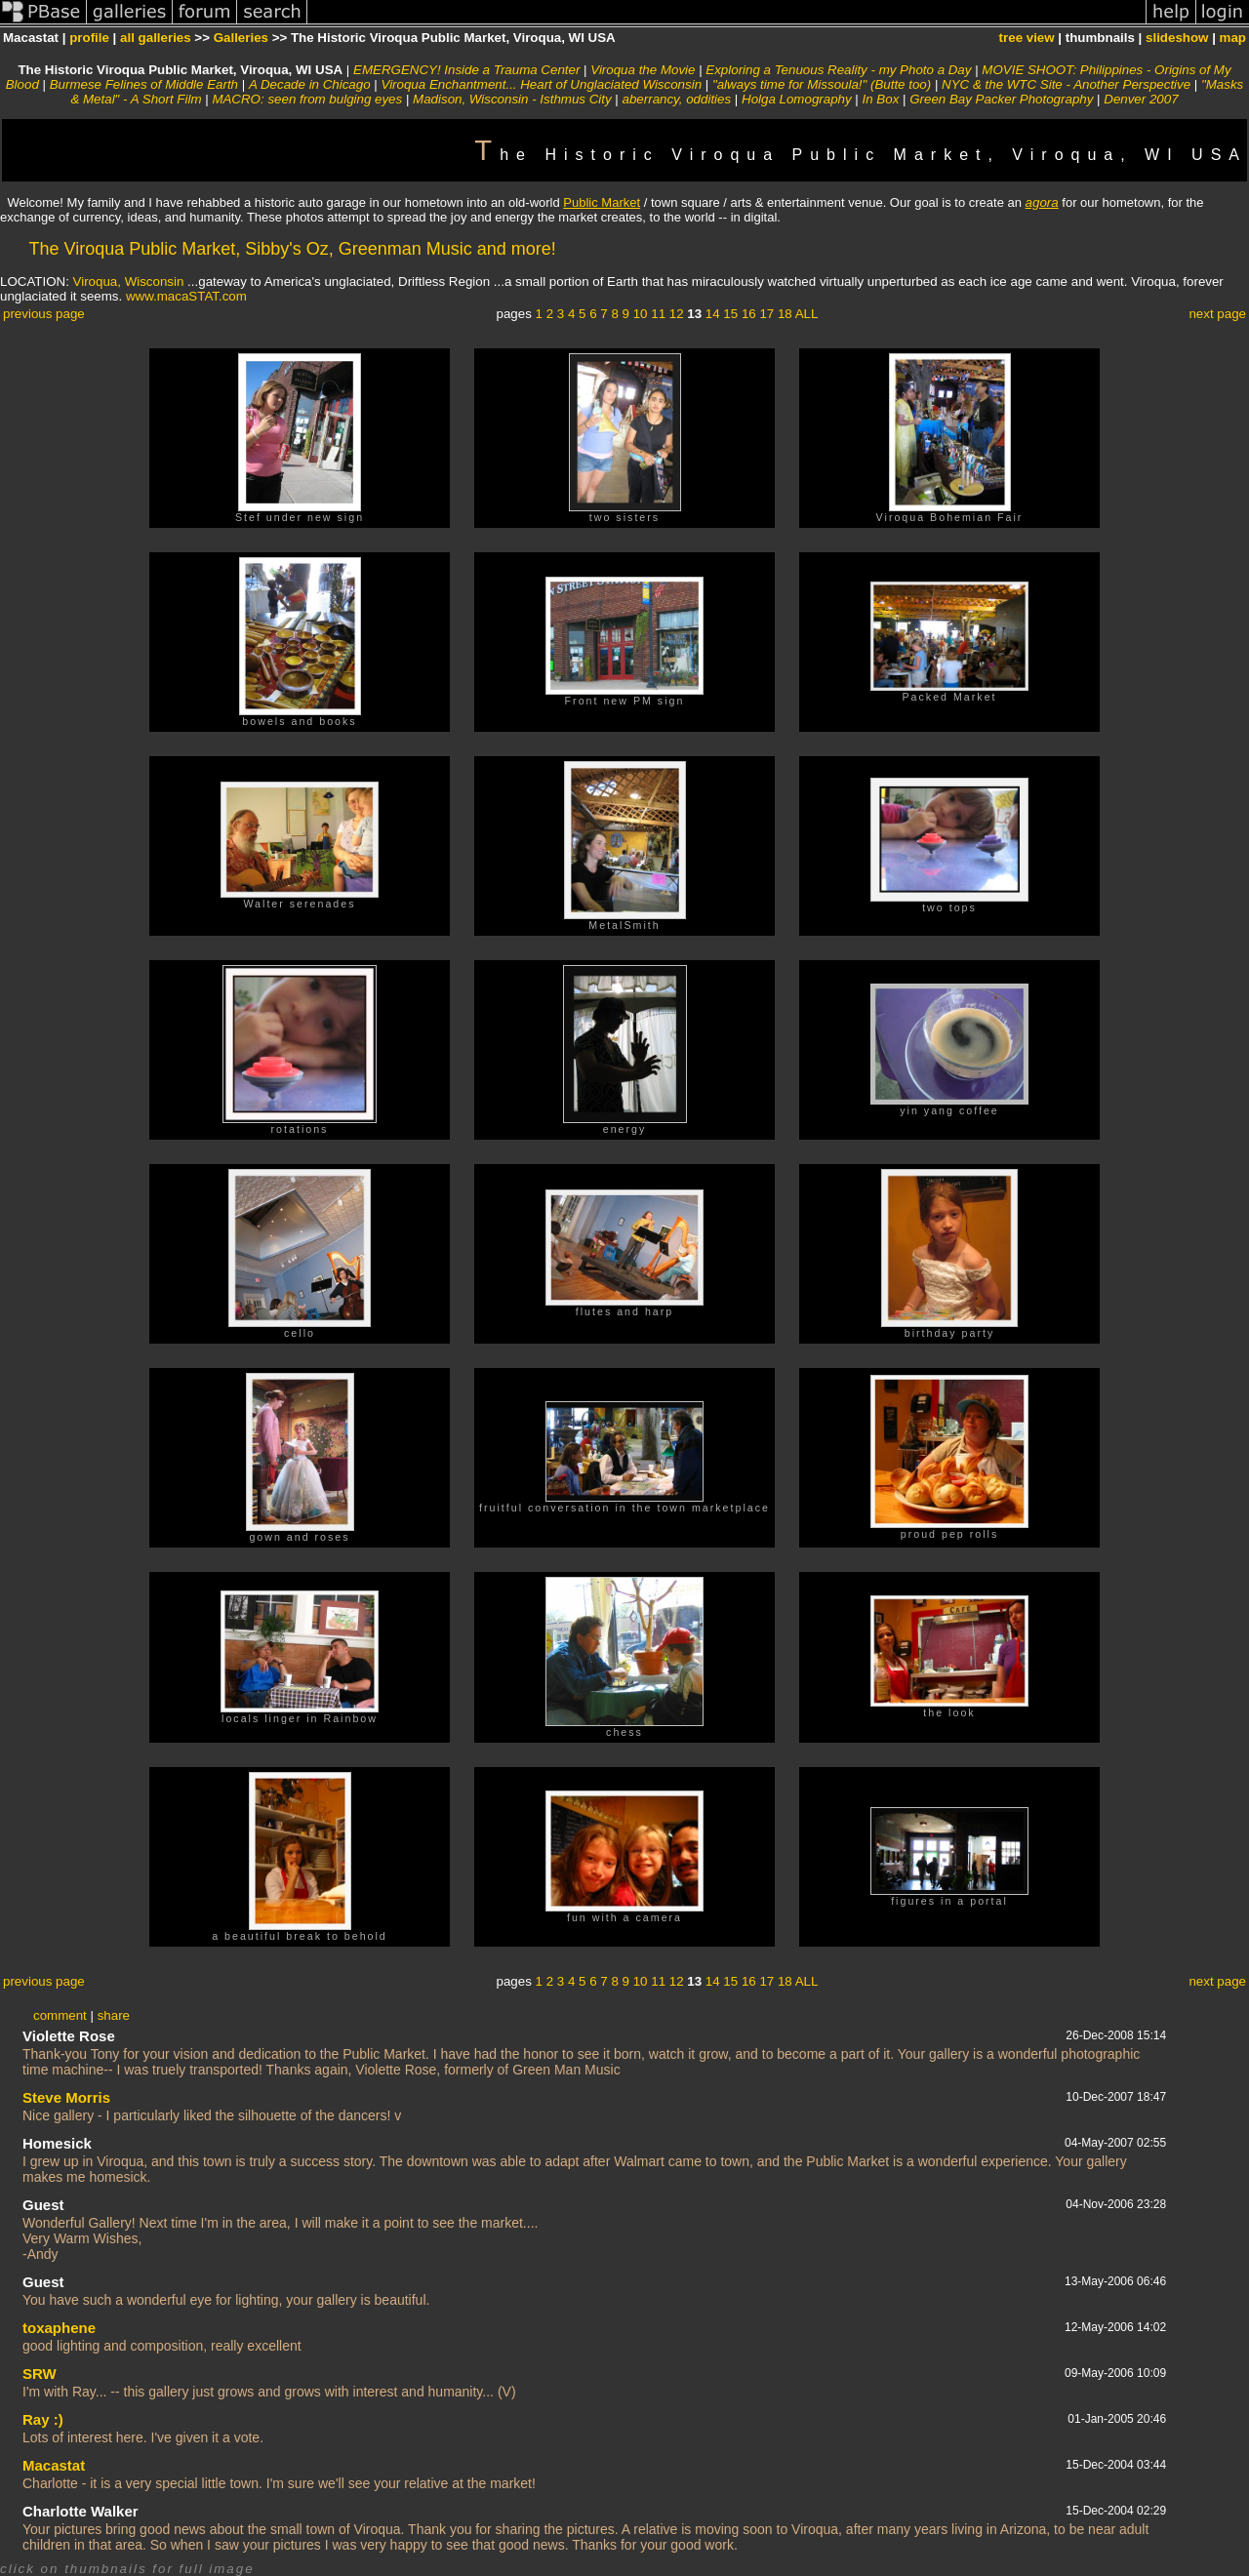 This screenshot has height=2576, width=1249. I want to click on ALL, so click(807, 313).